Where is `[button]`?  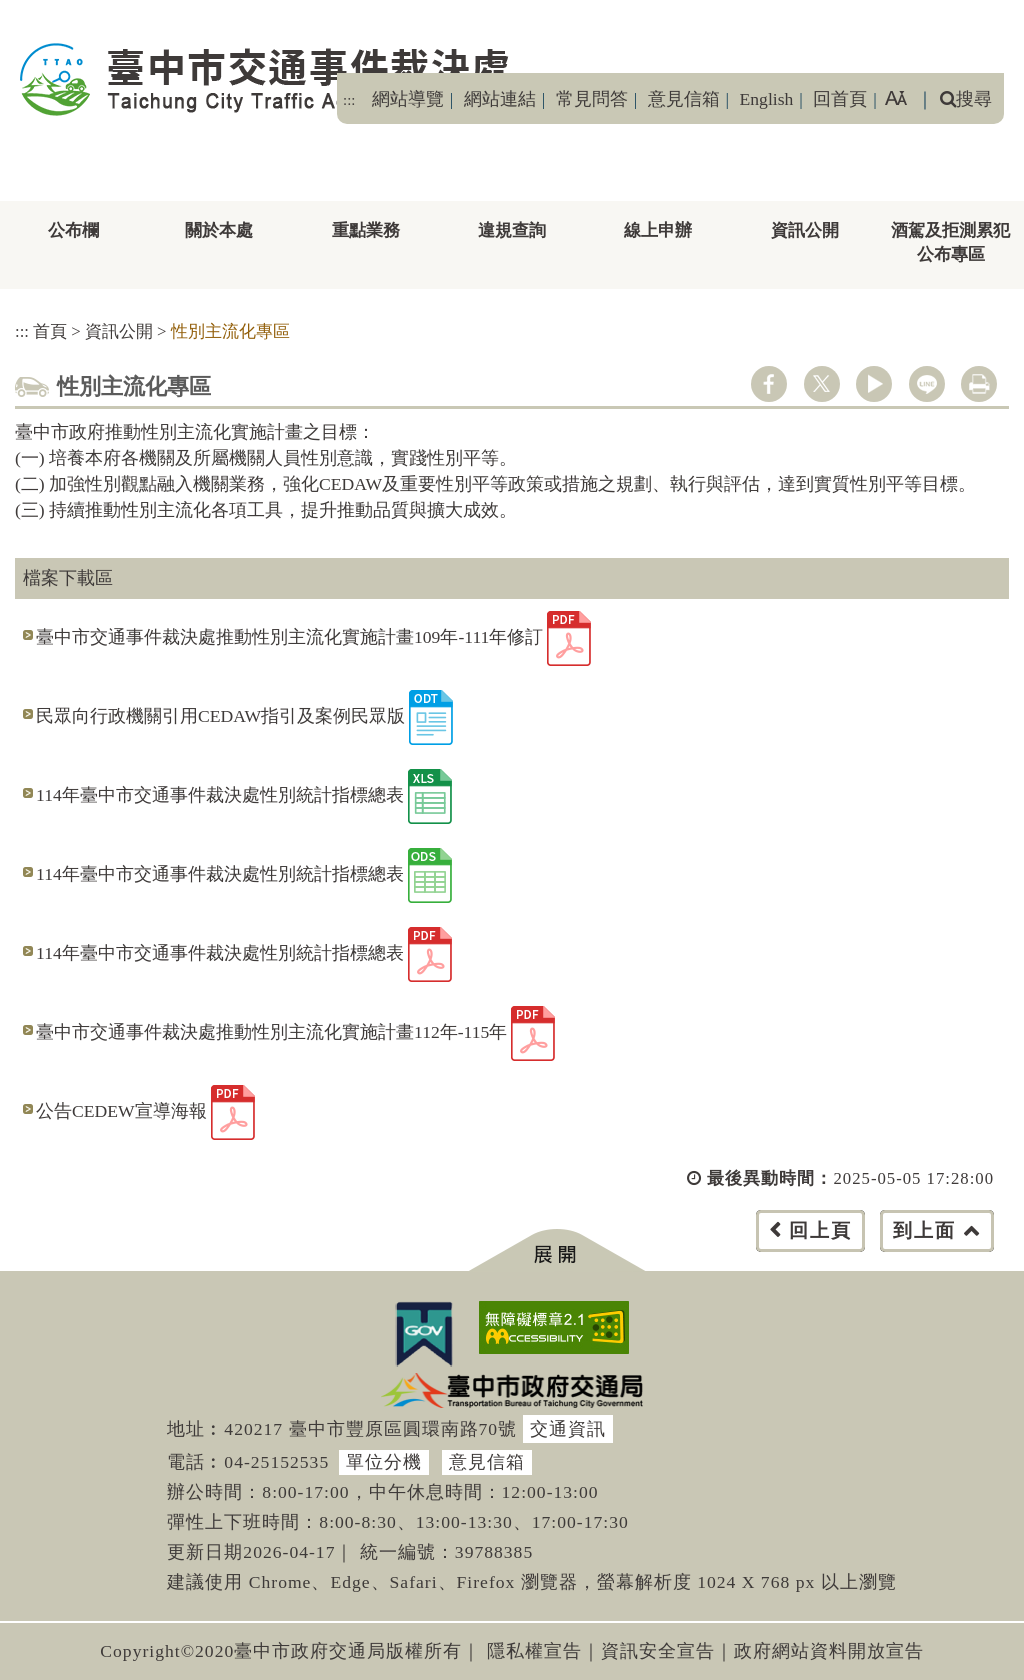 [button] is located at coordinates (556, 1250).